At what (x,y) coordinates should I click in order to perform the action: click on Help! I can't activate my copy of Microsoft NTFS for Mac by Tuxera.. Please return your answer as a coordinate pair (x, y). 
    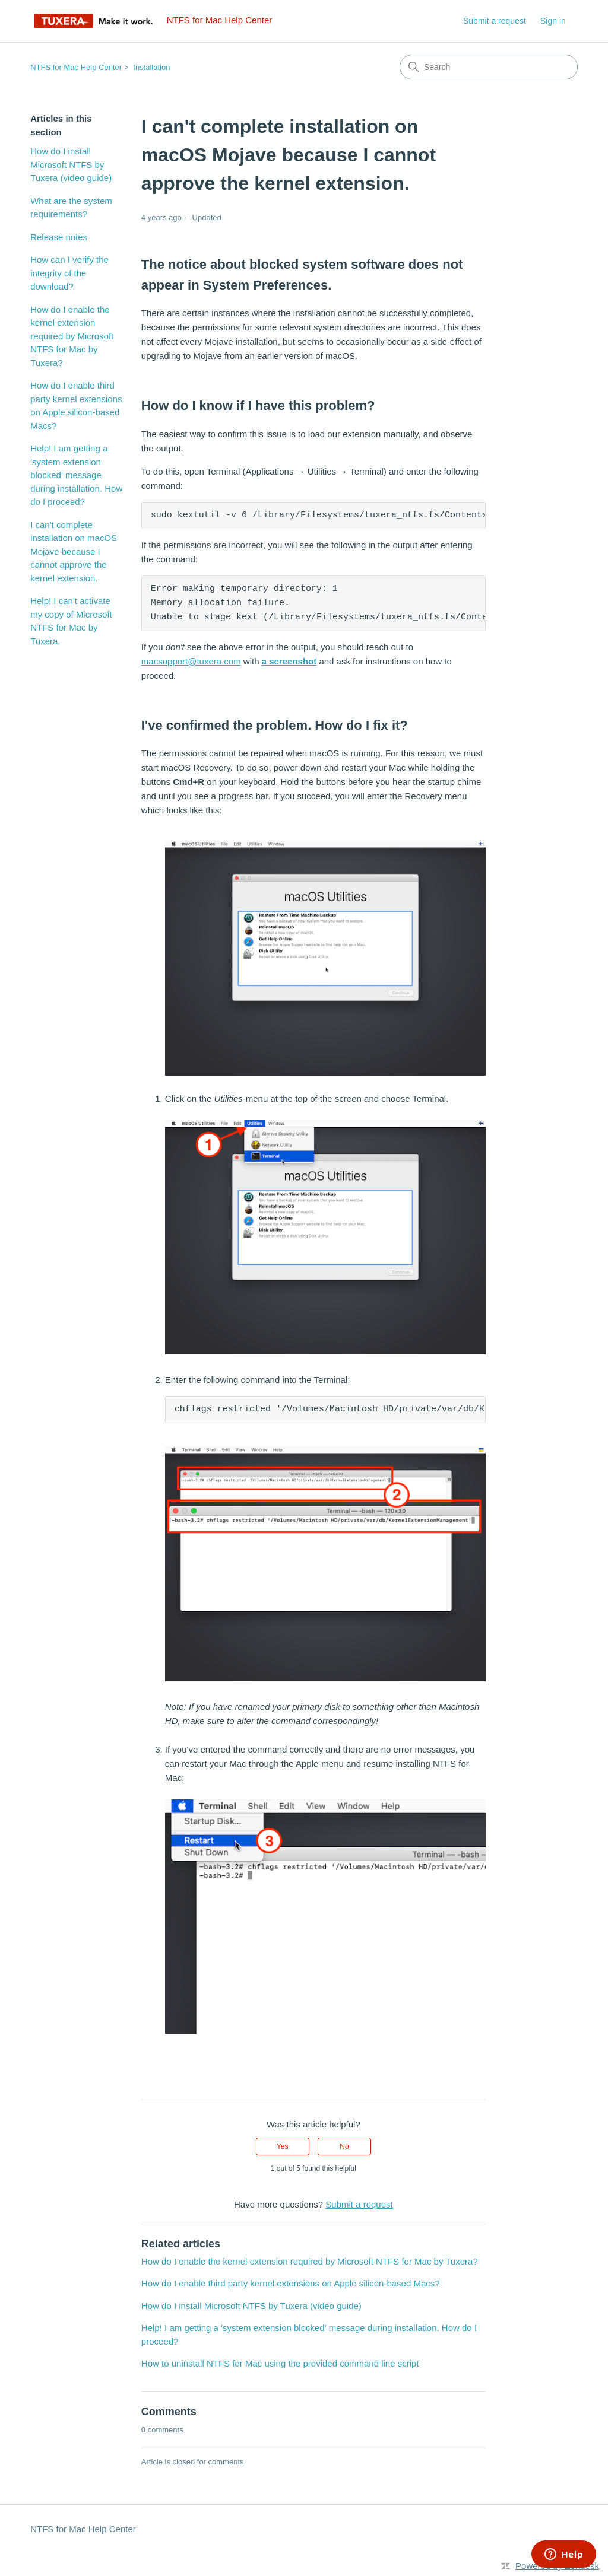
    Looking at the image, I should click on (71, 621).